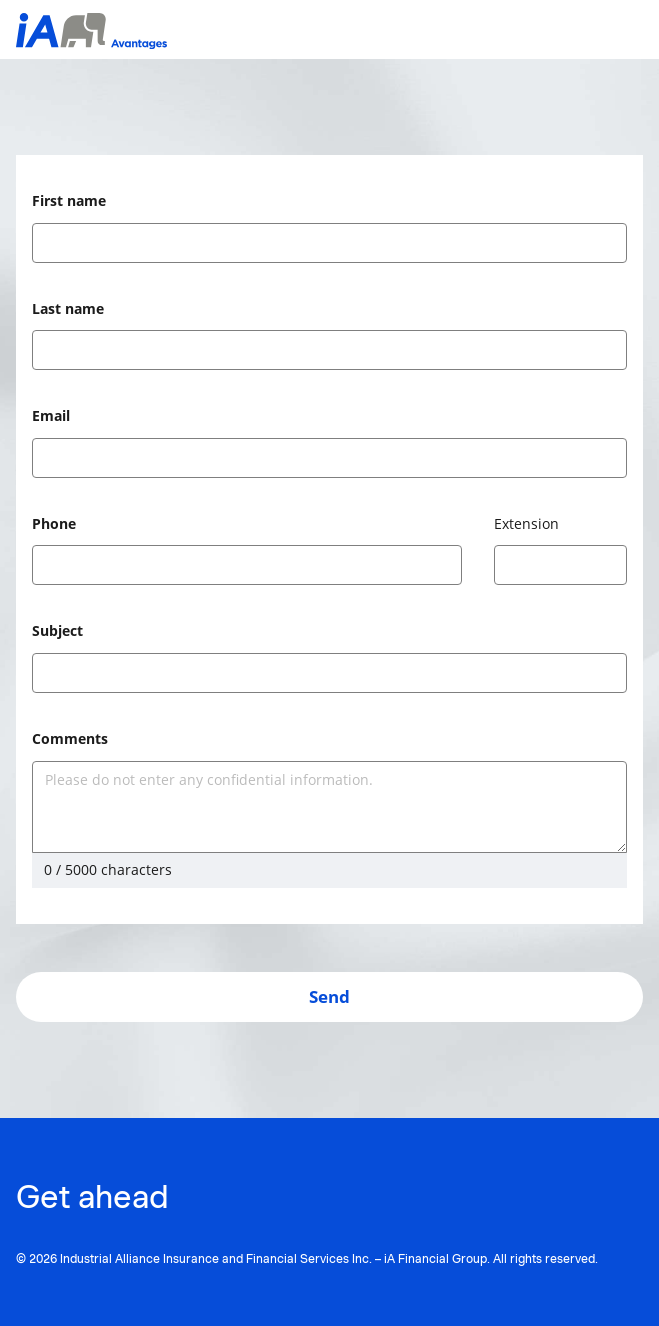 This screenshot has height=1326, width=659. Describe the element at coordinates (68, 308) in the screenshot. I see `Last name` at that location.